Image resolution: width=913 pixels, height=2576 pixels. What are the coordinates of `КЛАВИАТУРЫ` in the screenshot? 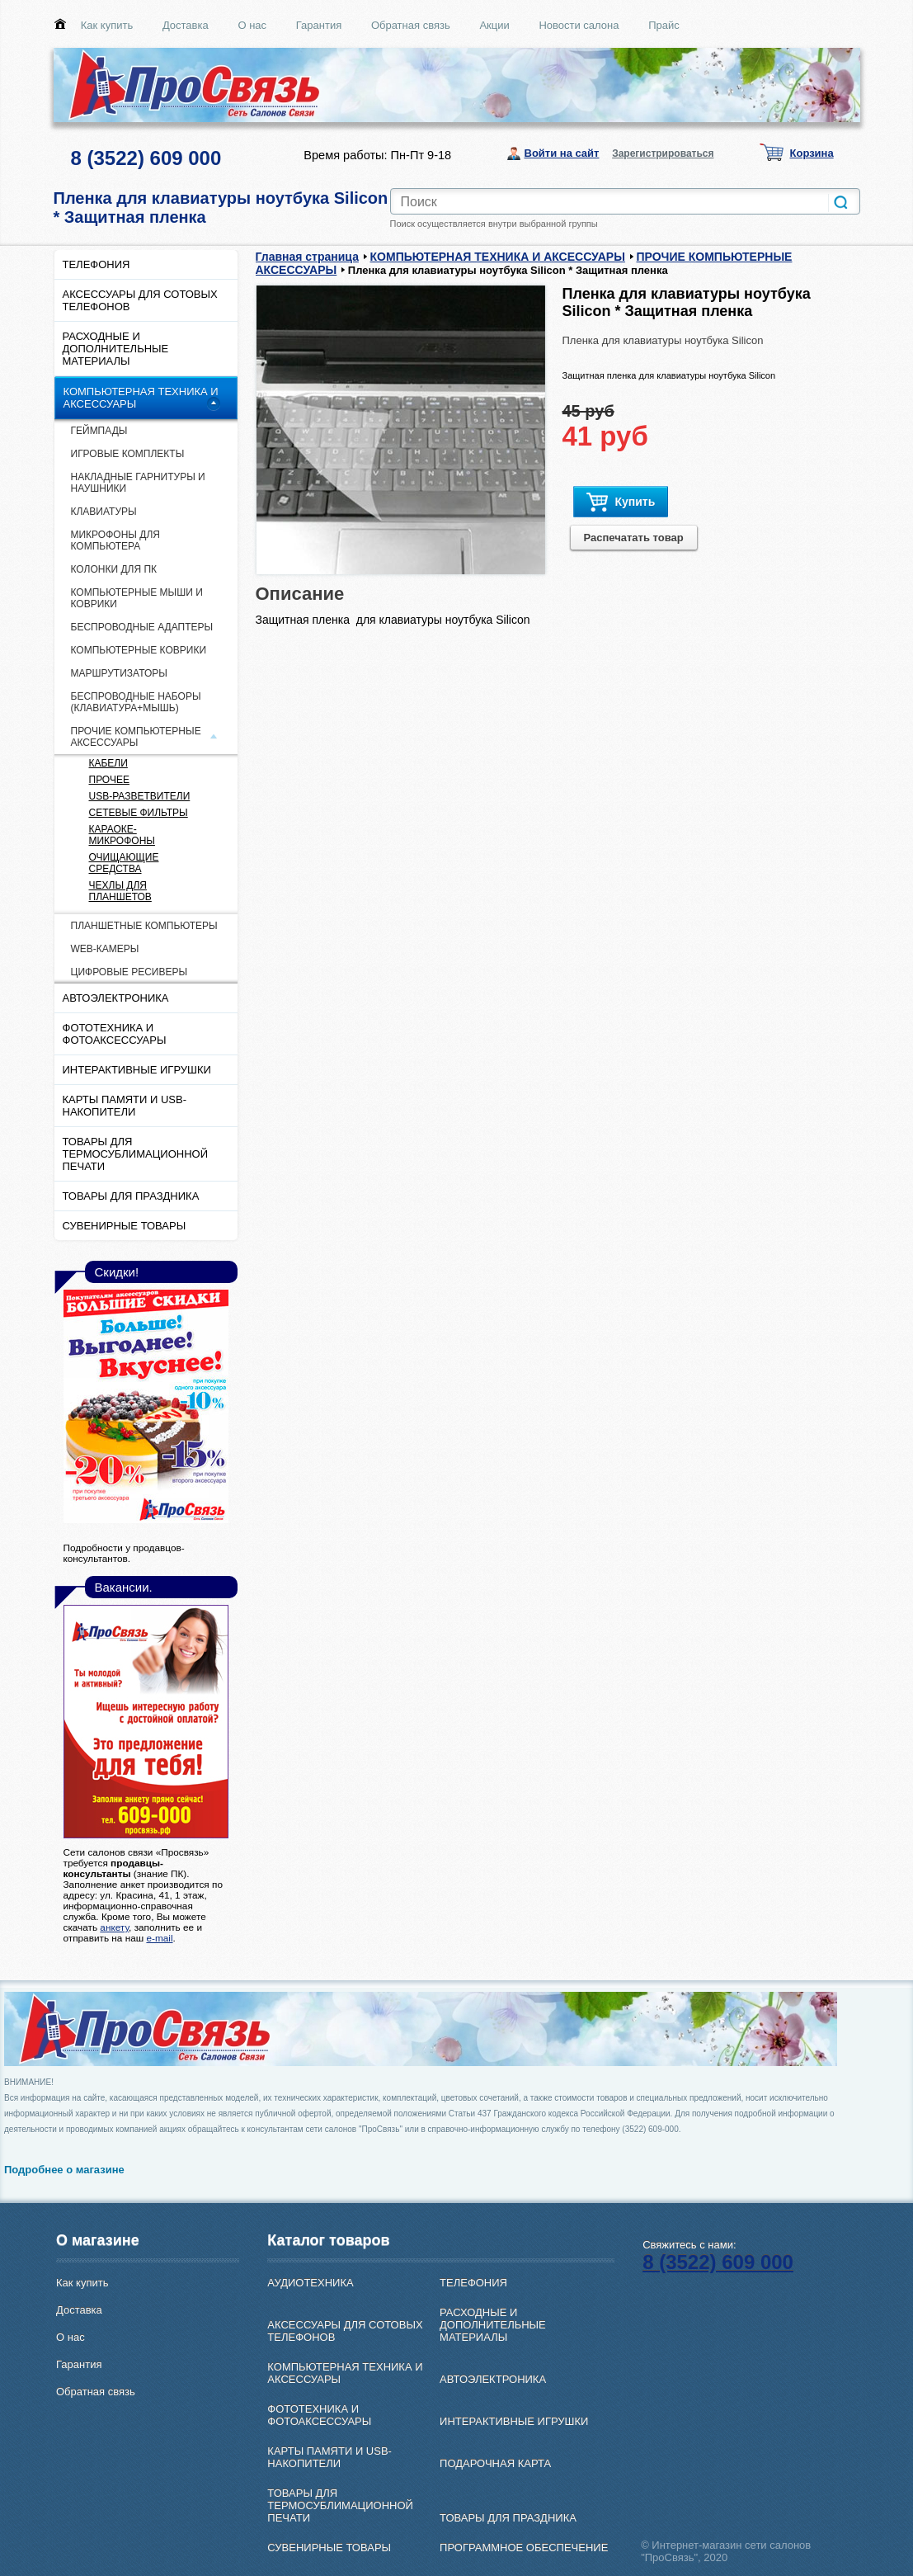 It's located at (104, 511).